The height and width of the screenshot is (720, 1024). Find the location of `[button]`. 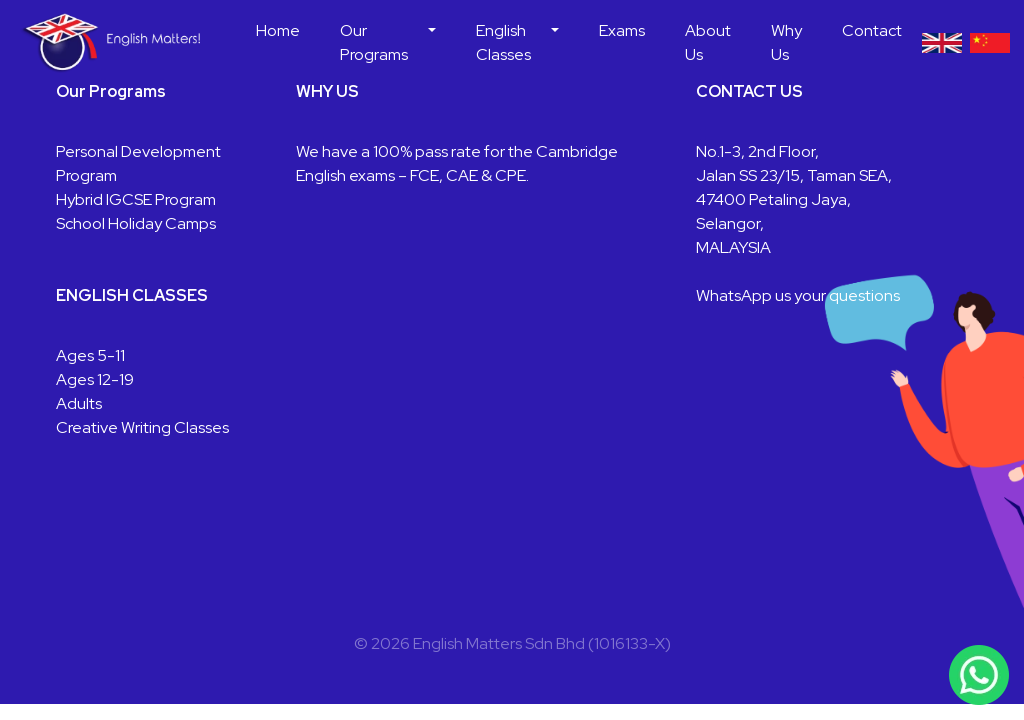

[button] is located at coordinates (432, 43).